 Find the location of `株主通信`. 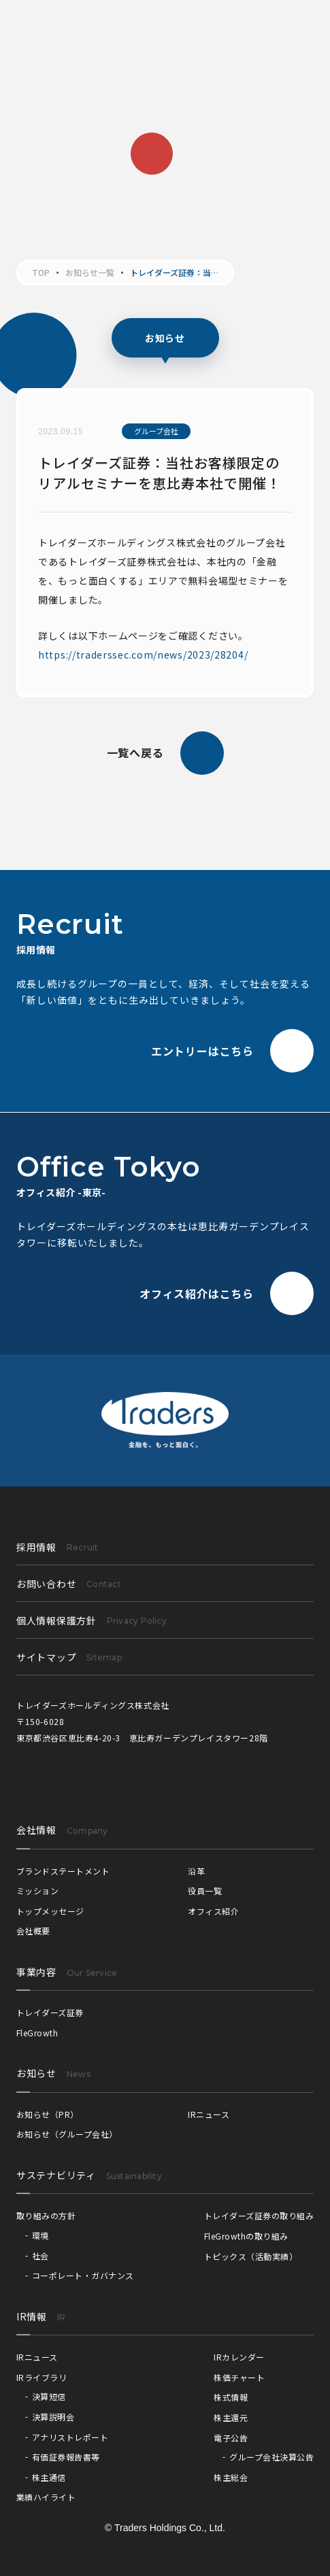

株主通信 is located at coordinates (49, 2477).